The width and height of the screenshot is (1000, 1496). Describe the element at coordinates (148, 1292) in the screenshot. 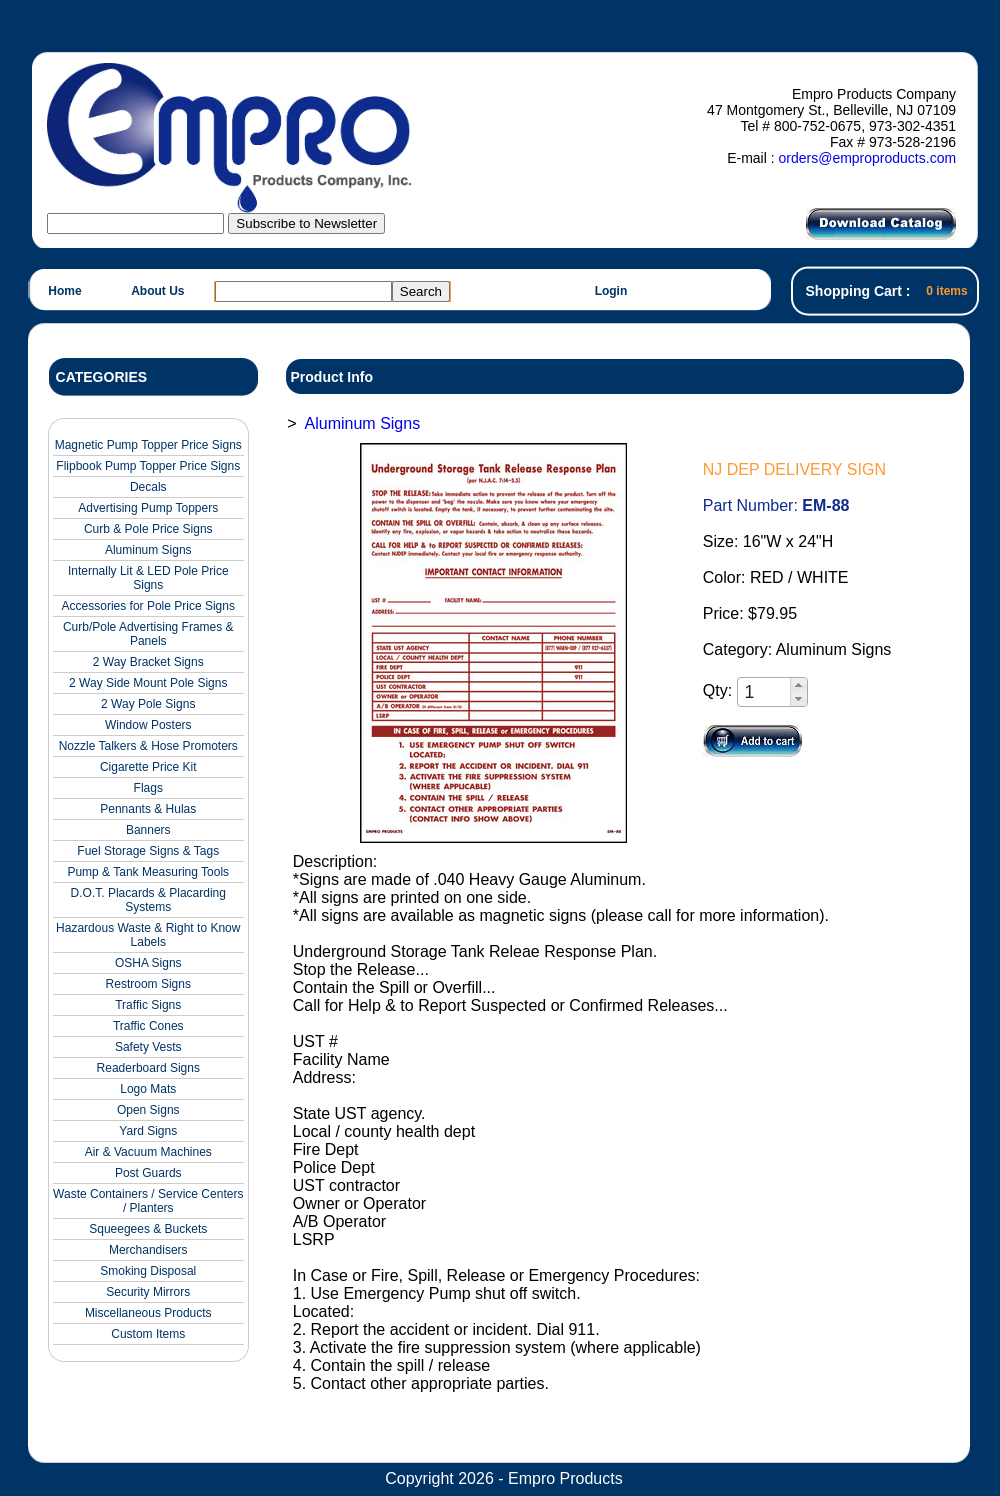

I see `Security Mirrors` at that location.